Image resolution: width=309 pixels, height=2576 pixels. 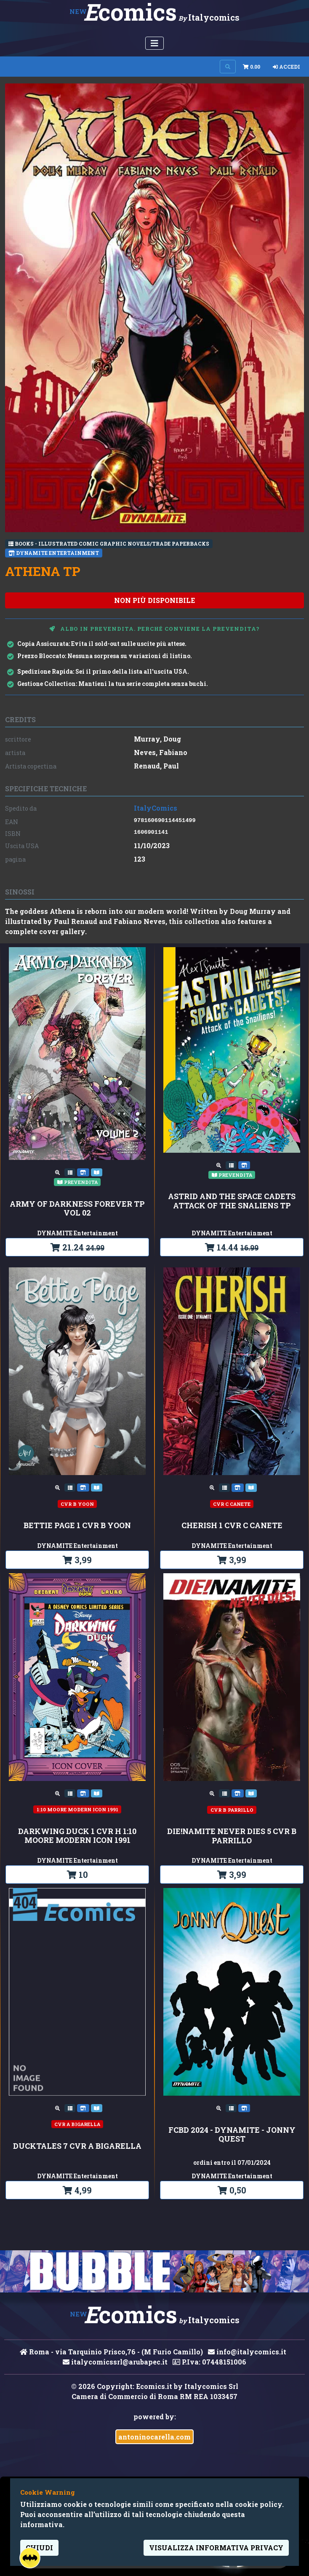 What do you see at coordinates (160, 752) in the screenshot?
I see `Neves, Fabiano` at bounding box center [160, 752].